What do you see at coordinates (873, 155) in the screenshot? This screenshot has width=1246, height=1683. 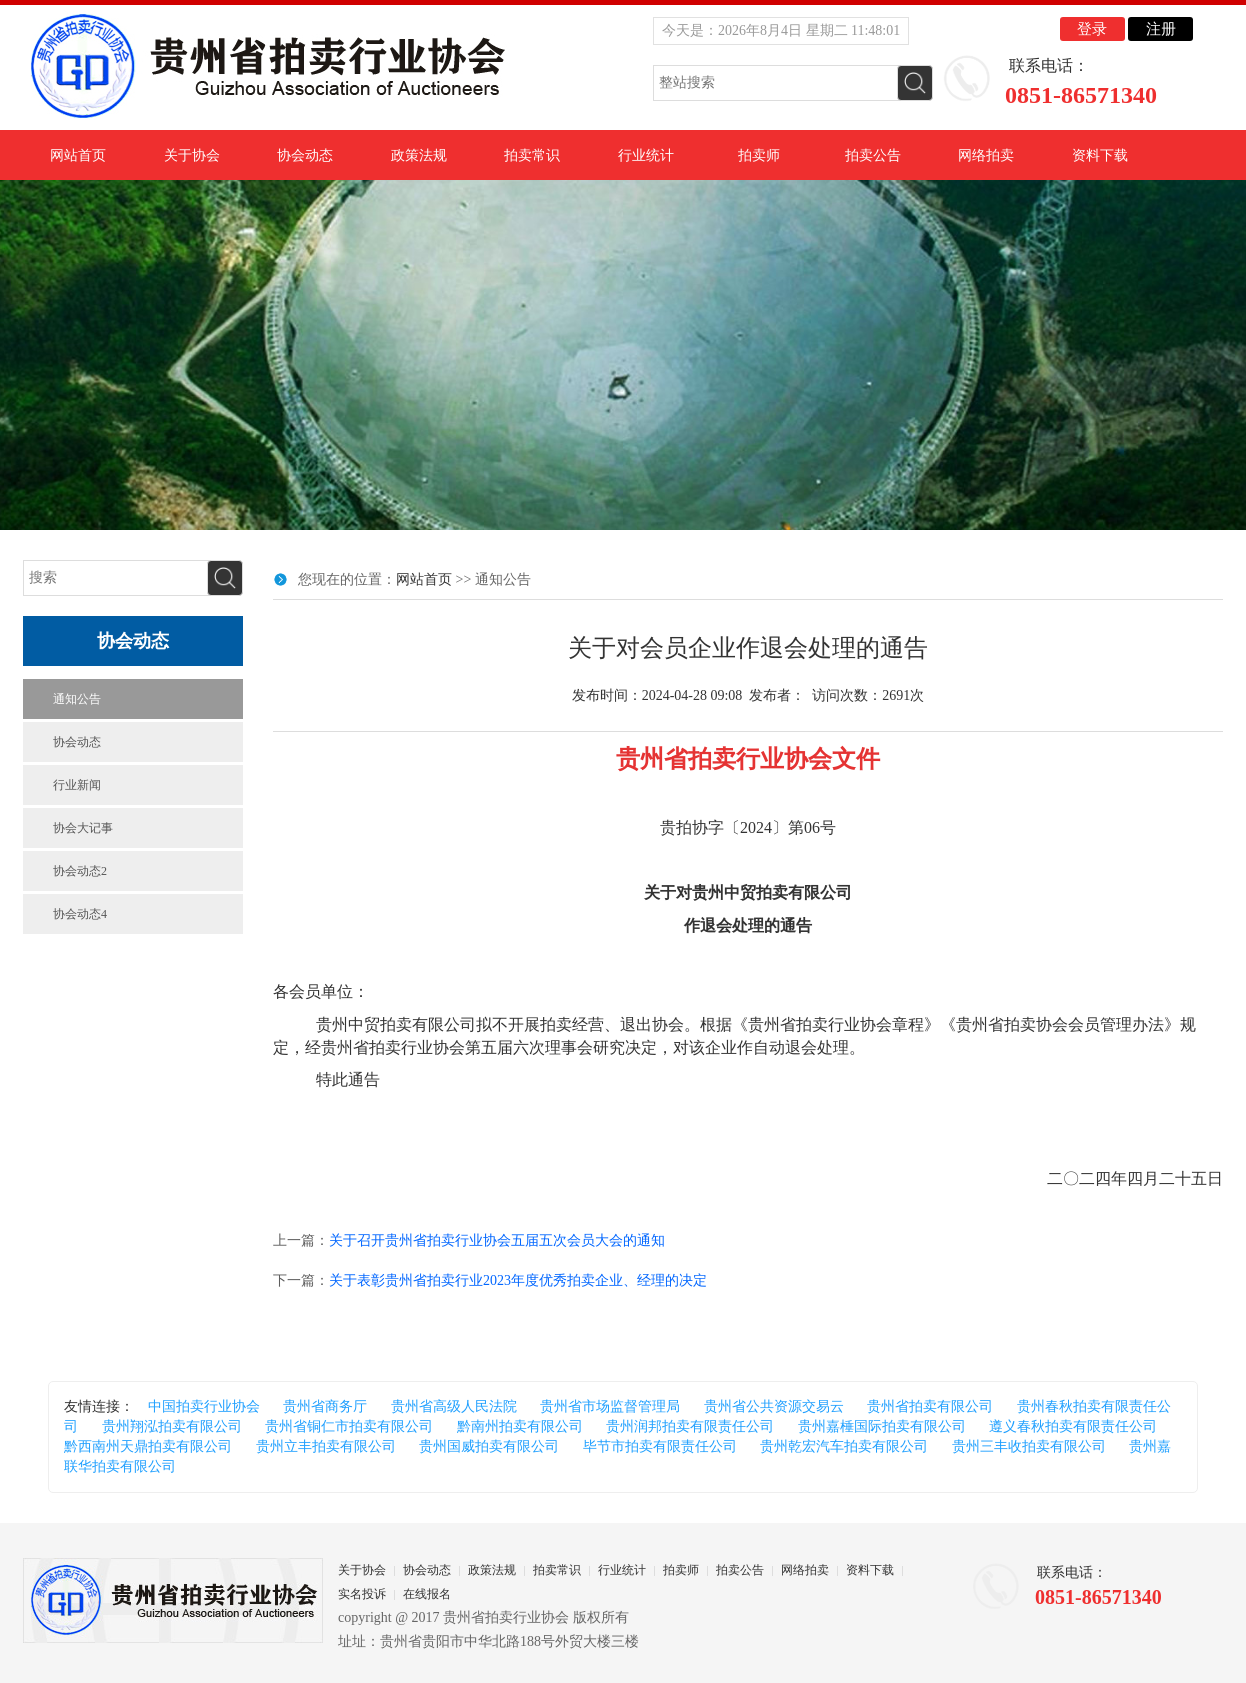 I see `拍卖公告` at bounding box center [873, 155].